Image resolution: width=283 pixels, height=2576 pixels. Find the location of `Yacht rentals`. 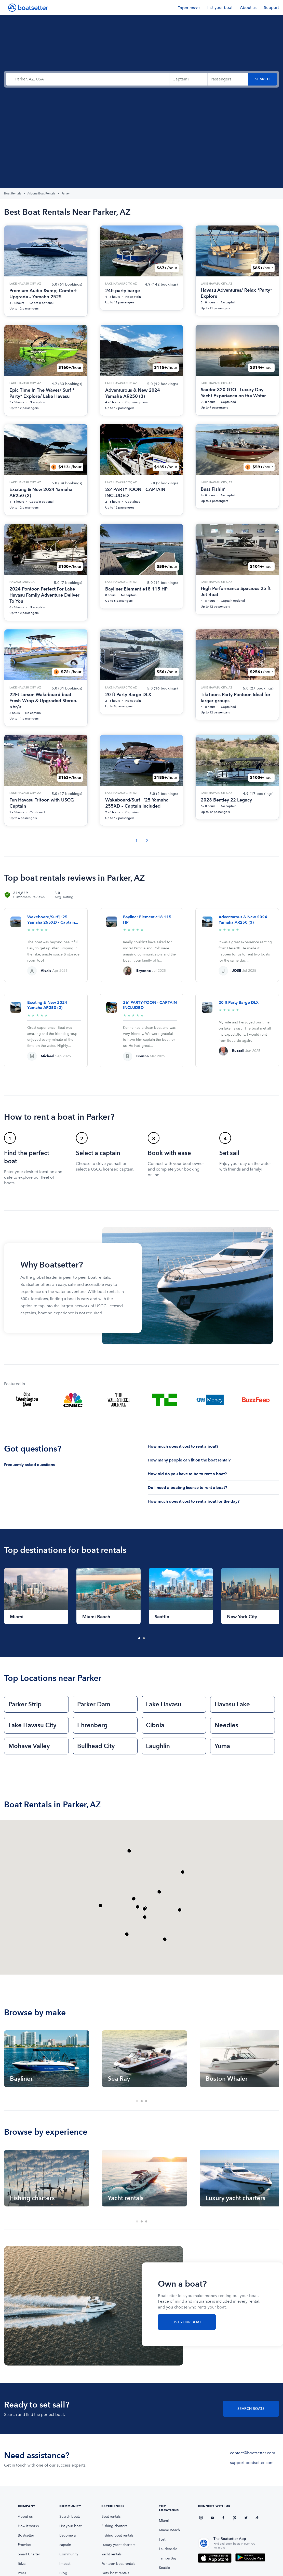

Yacht rentals is located at coordinates (111, 2554).